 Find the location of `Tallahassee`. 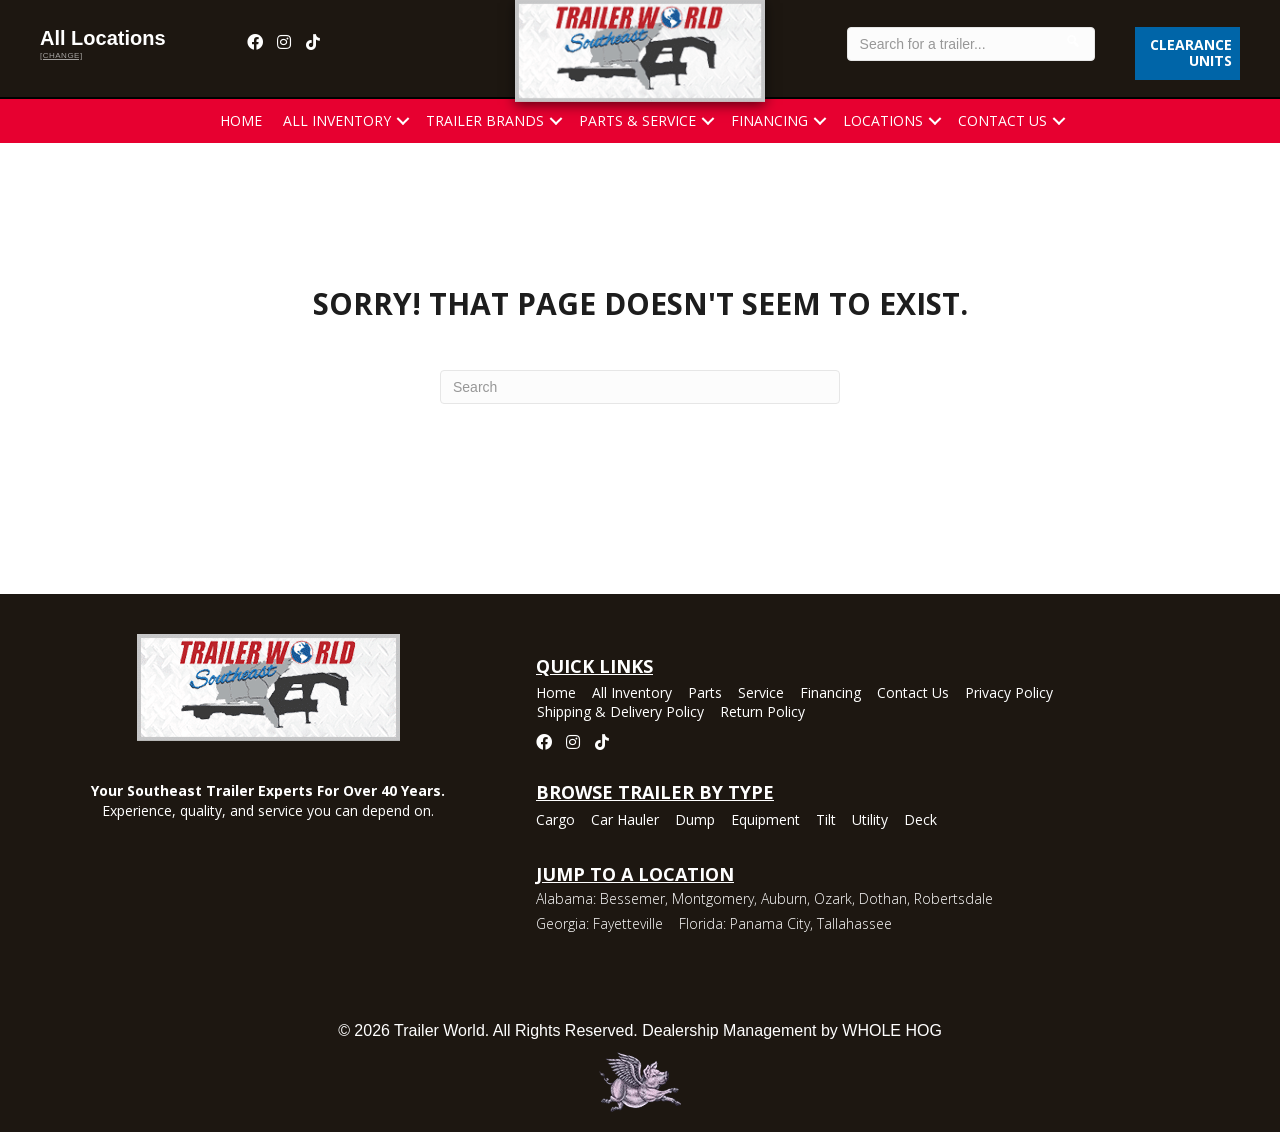

Tallahassee is located at coordinates (854, 923).